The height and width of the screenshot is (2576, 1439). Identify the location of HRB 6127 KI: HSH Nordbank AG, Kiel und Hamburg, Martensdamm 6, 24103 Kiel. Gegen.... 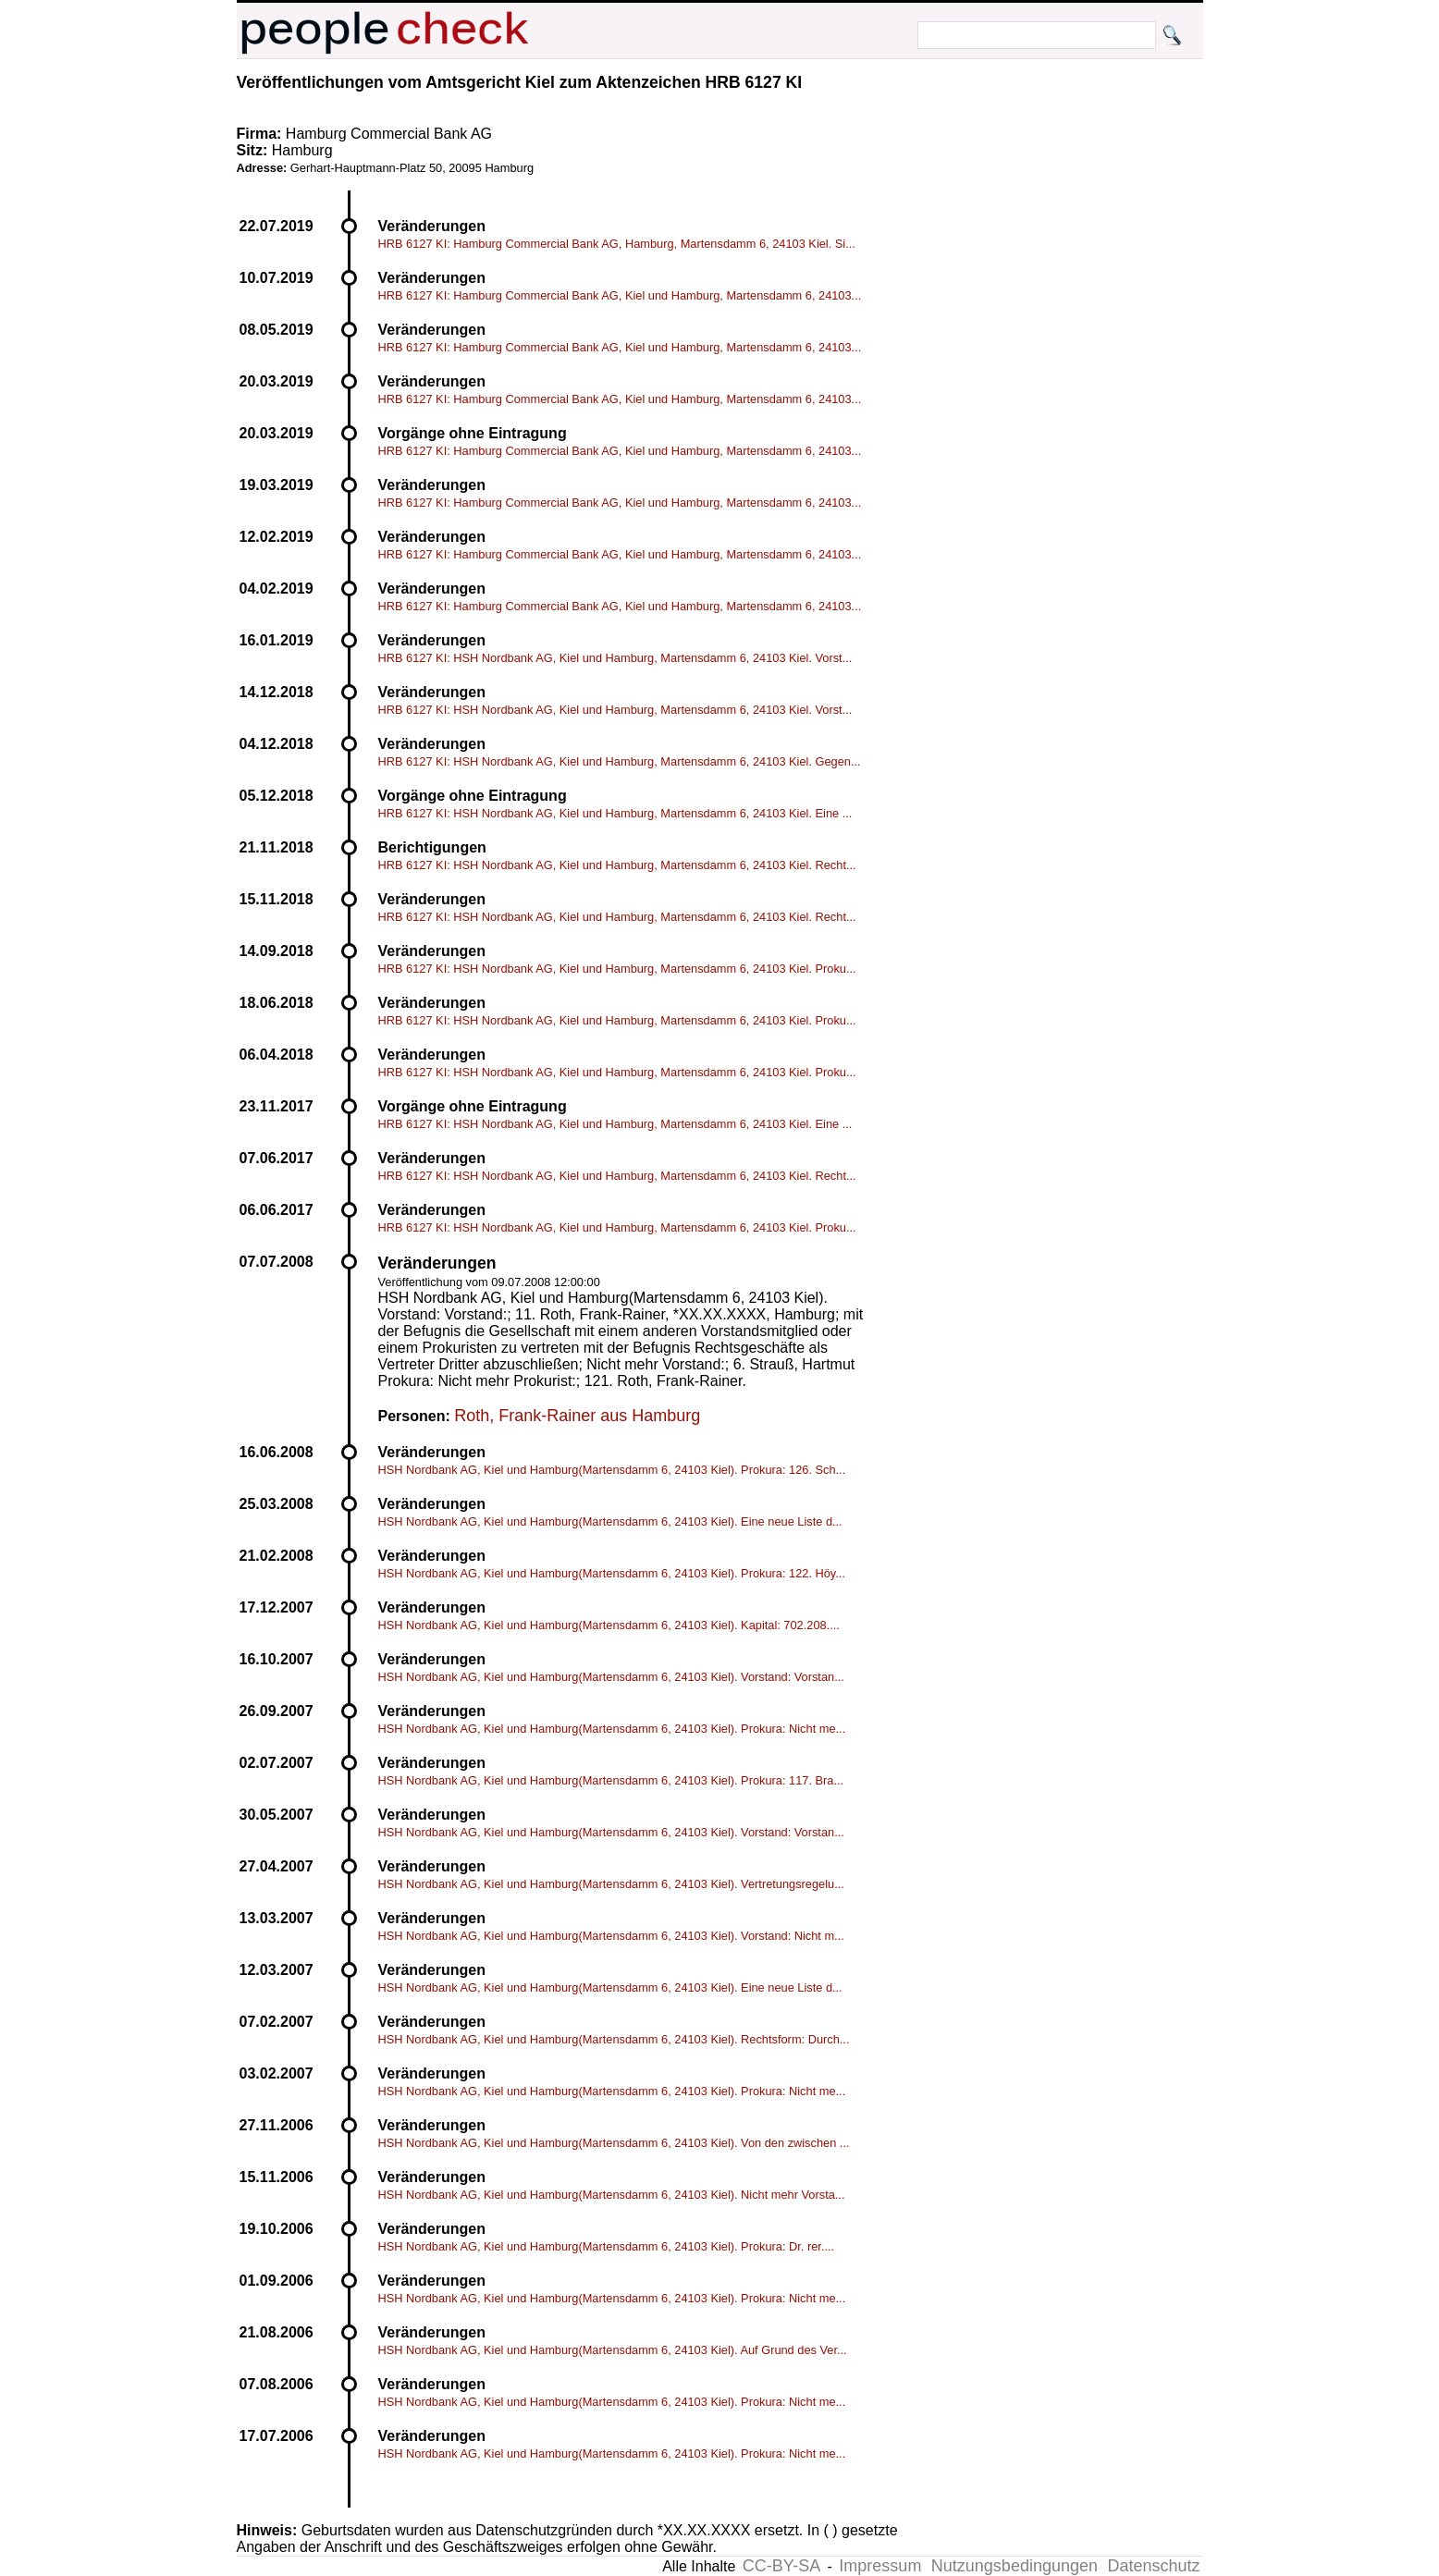
(619, 761).